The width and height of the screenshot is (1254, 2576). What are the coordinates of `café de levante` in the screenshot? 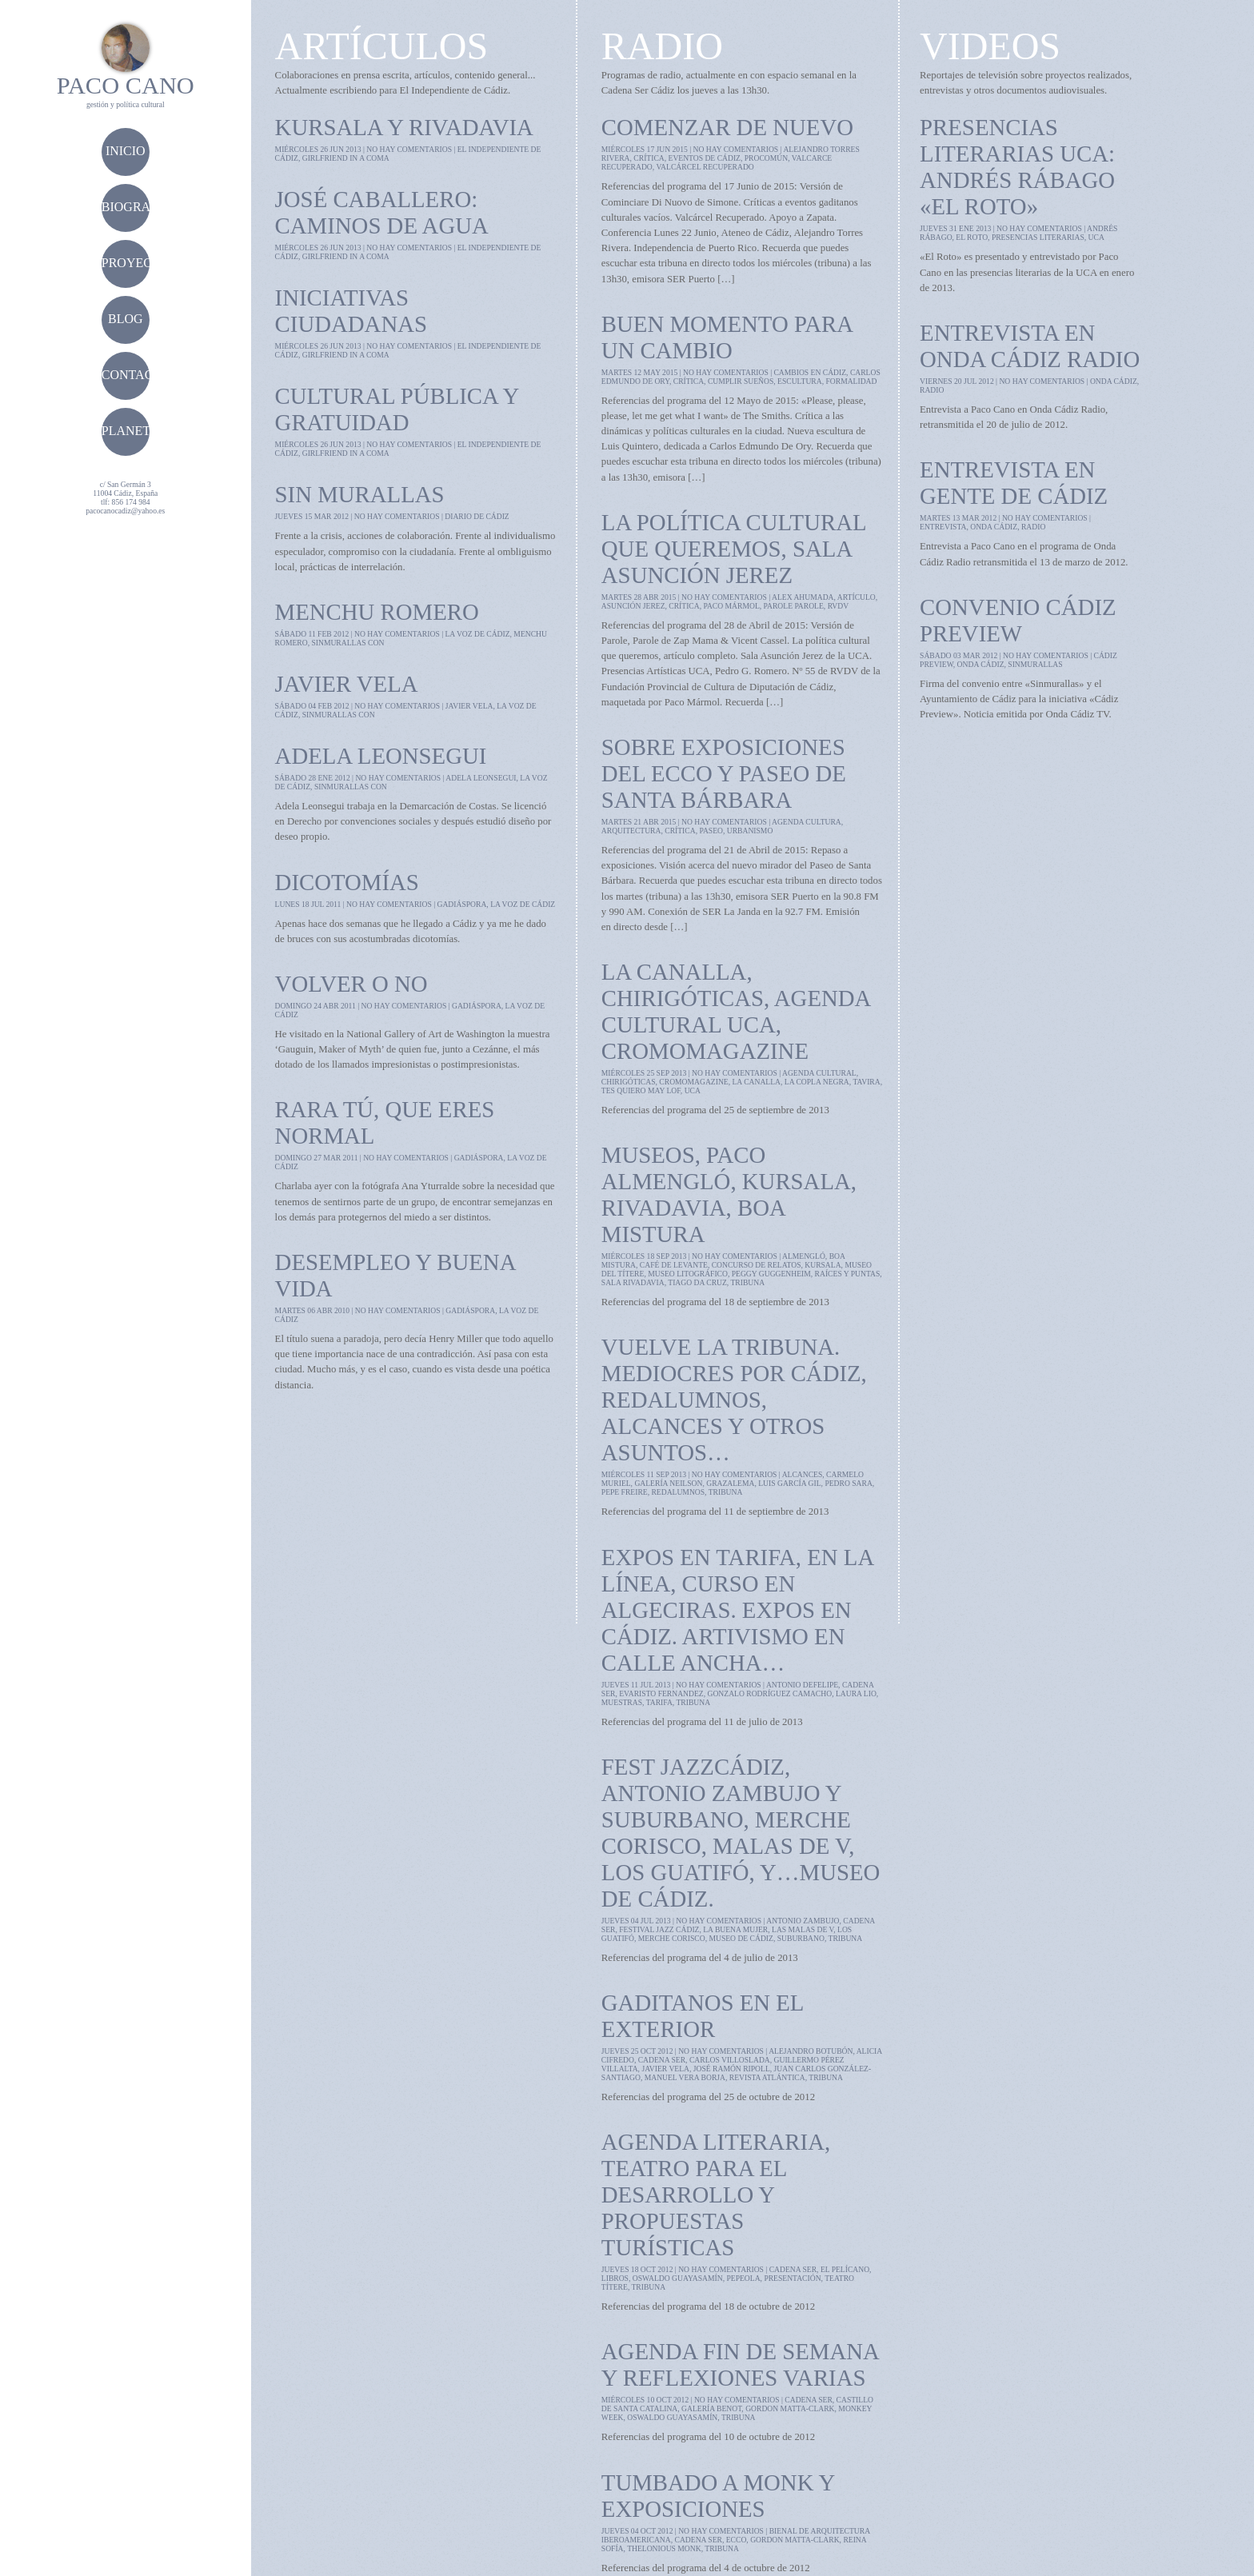 It's located at (674, 1264).